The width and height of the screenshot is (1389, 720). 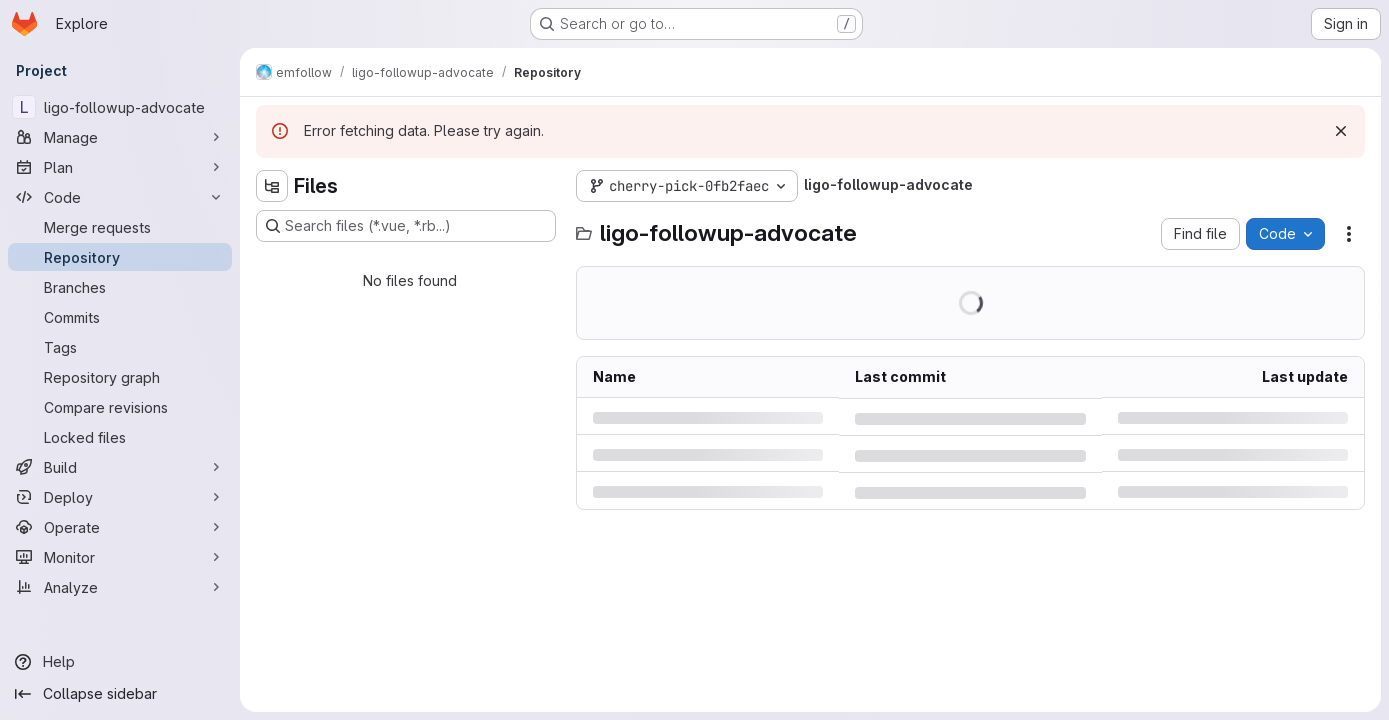 What do you see at coordinates (120, 407) in the screenshot?
I see `[Compare revisions]` at bounding box center [120, 407].